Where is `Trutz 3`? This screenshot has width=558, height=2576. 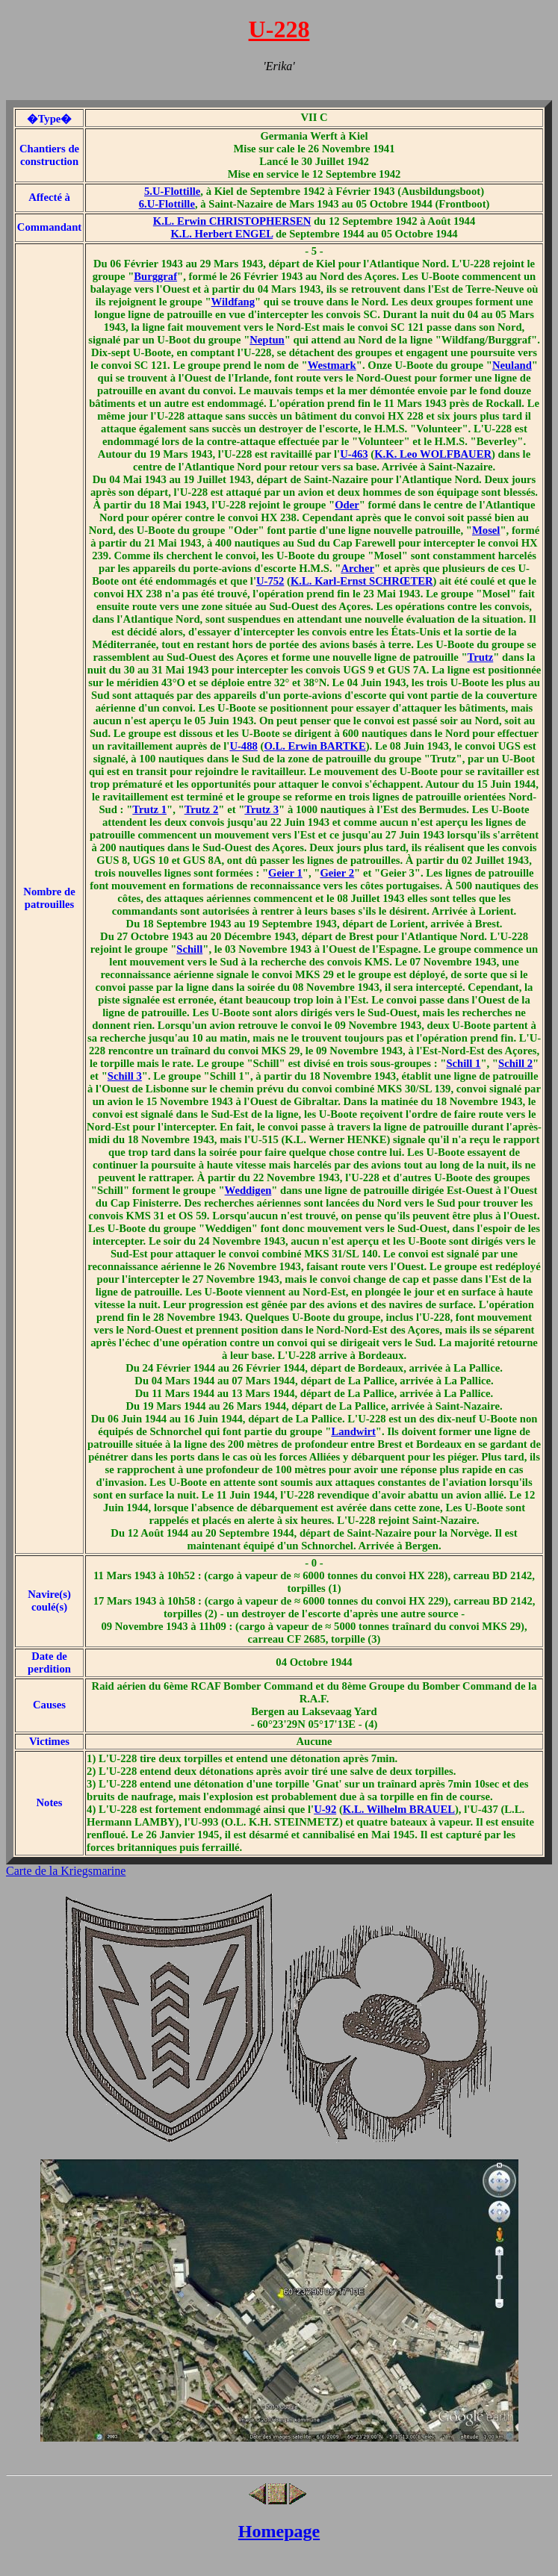 Trutz 3 is located at coordinates (261, 809).